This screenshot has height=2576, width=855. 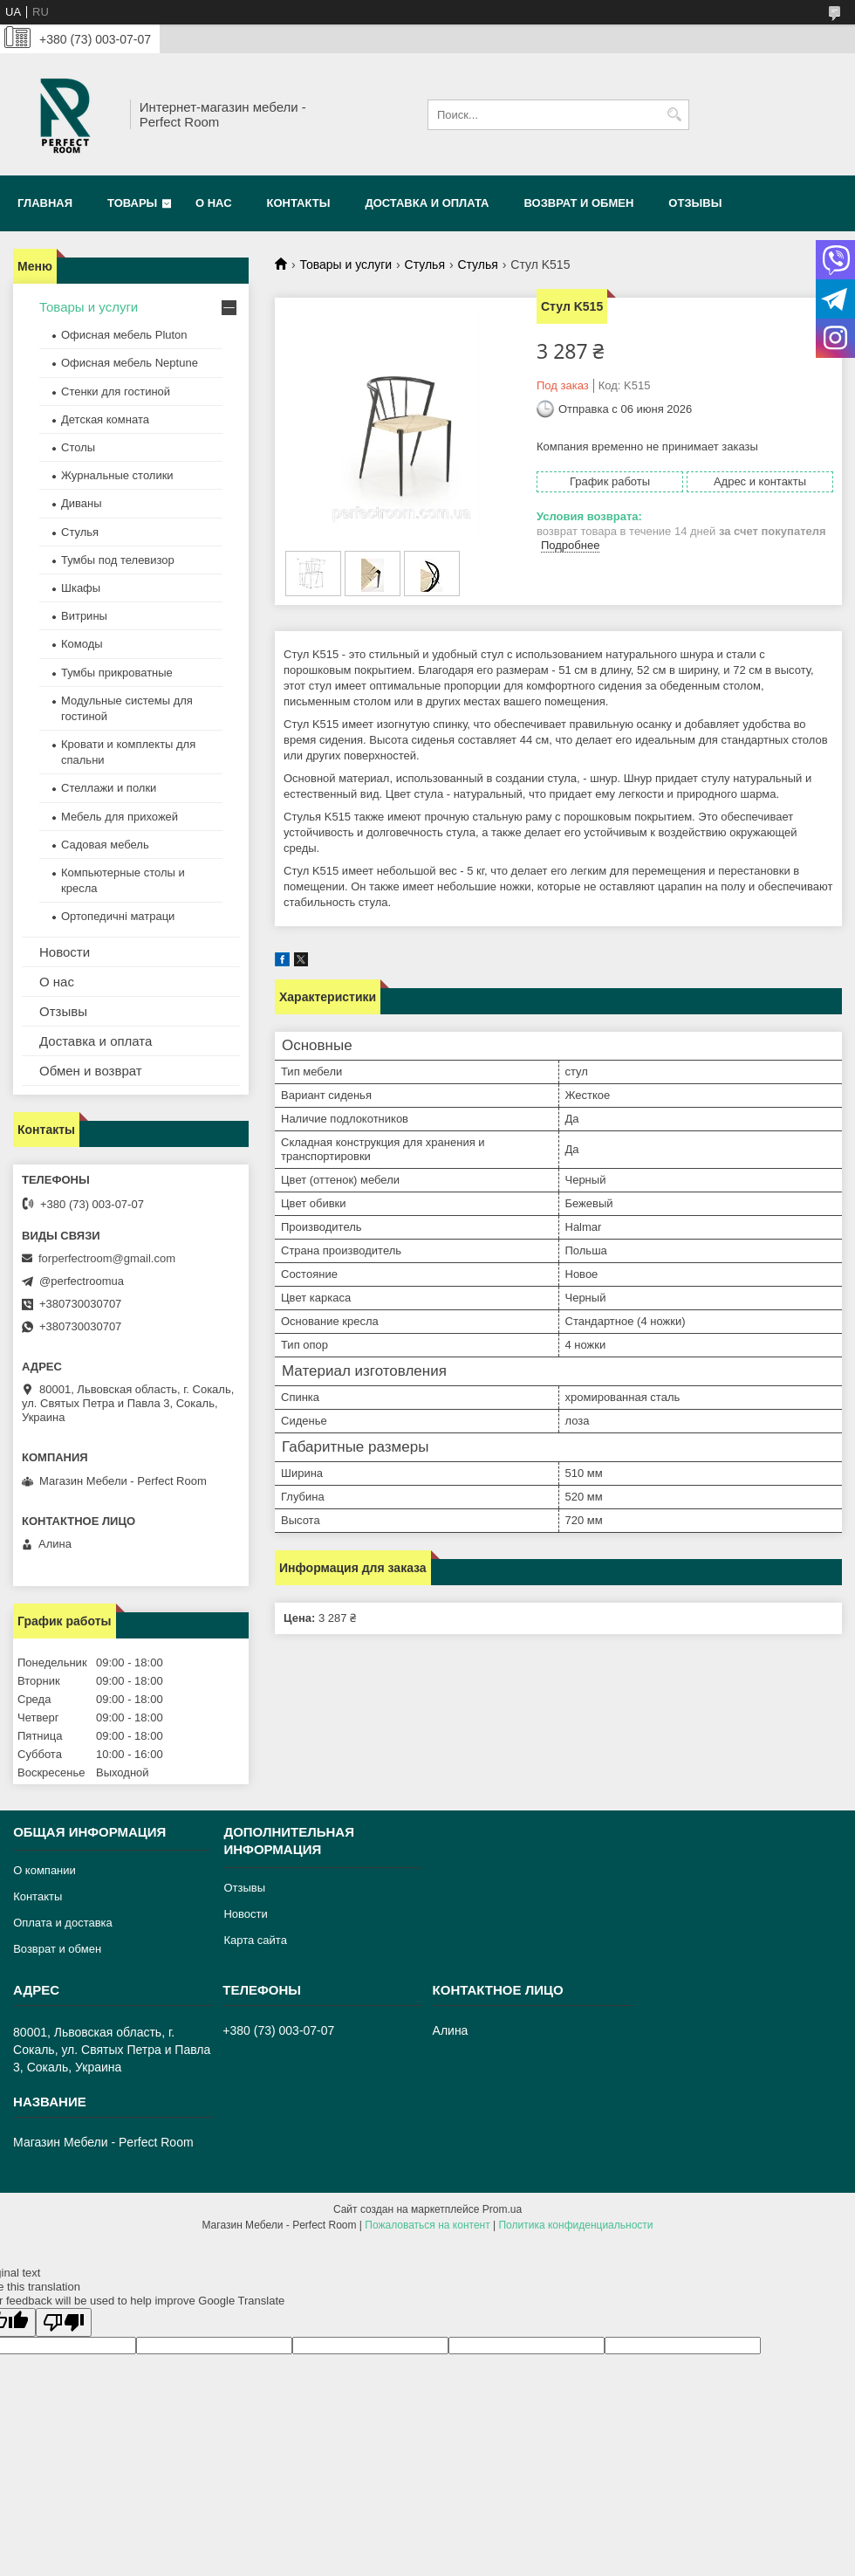 I want to click on Тумбы под телевизор, so click(x=117, y=560).